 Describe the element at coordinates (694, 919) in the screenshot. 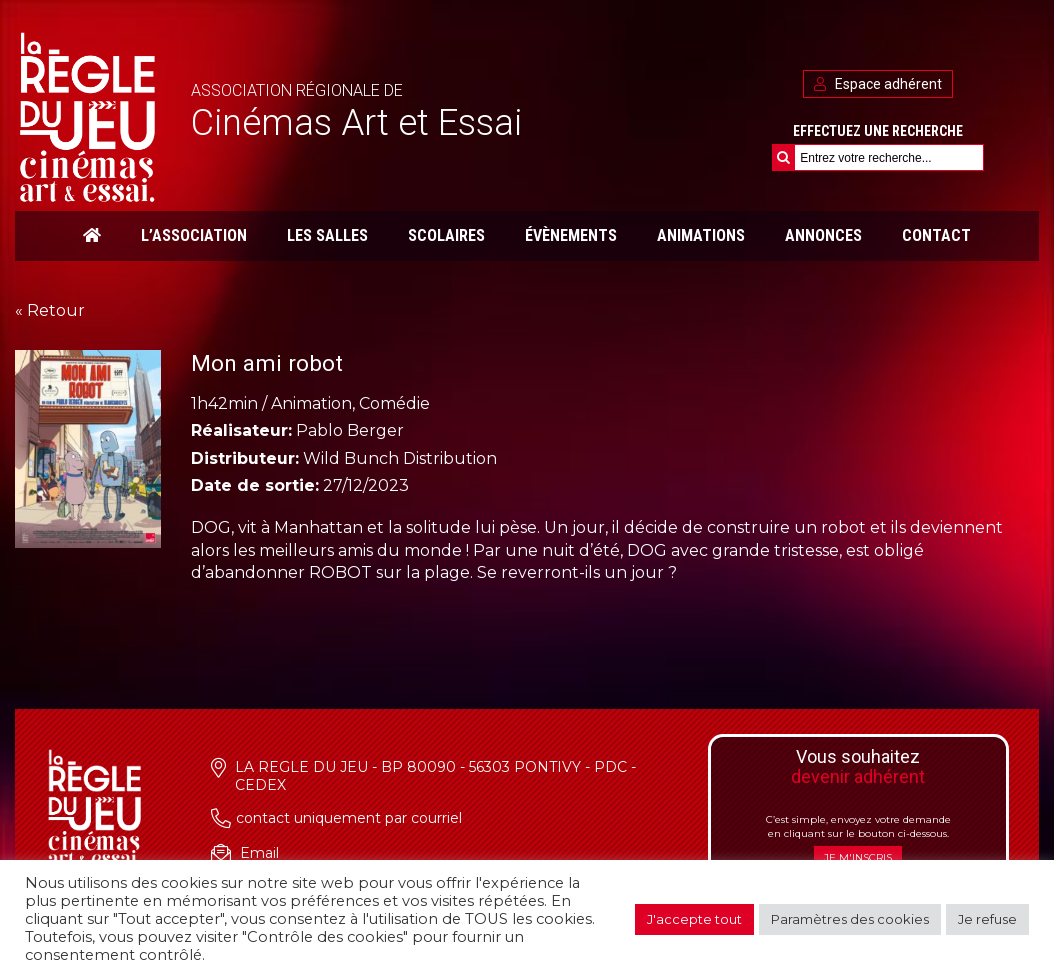

I see `J'accepte tout [button]` at that location.